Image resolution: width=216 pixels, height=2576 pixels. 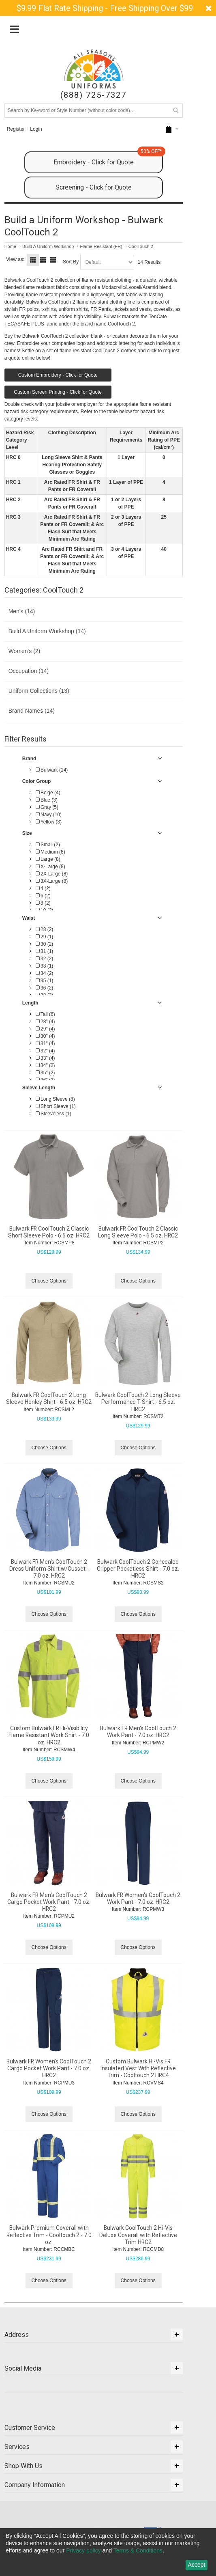 What do you see at coordinates (49, 814) in the screenshot?
I see `Navy (10)` at bounding box center [49, 814].